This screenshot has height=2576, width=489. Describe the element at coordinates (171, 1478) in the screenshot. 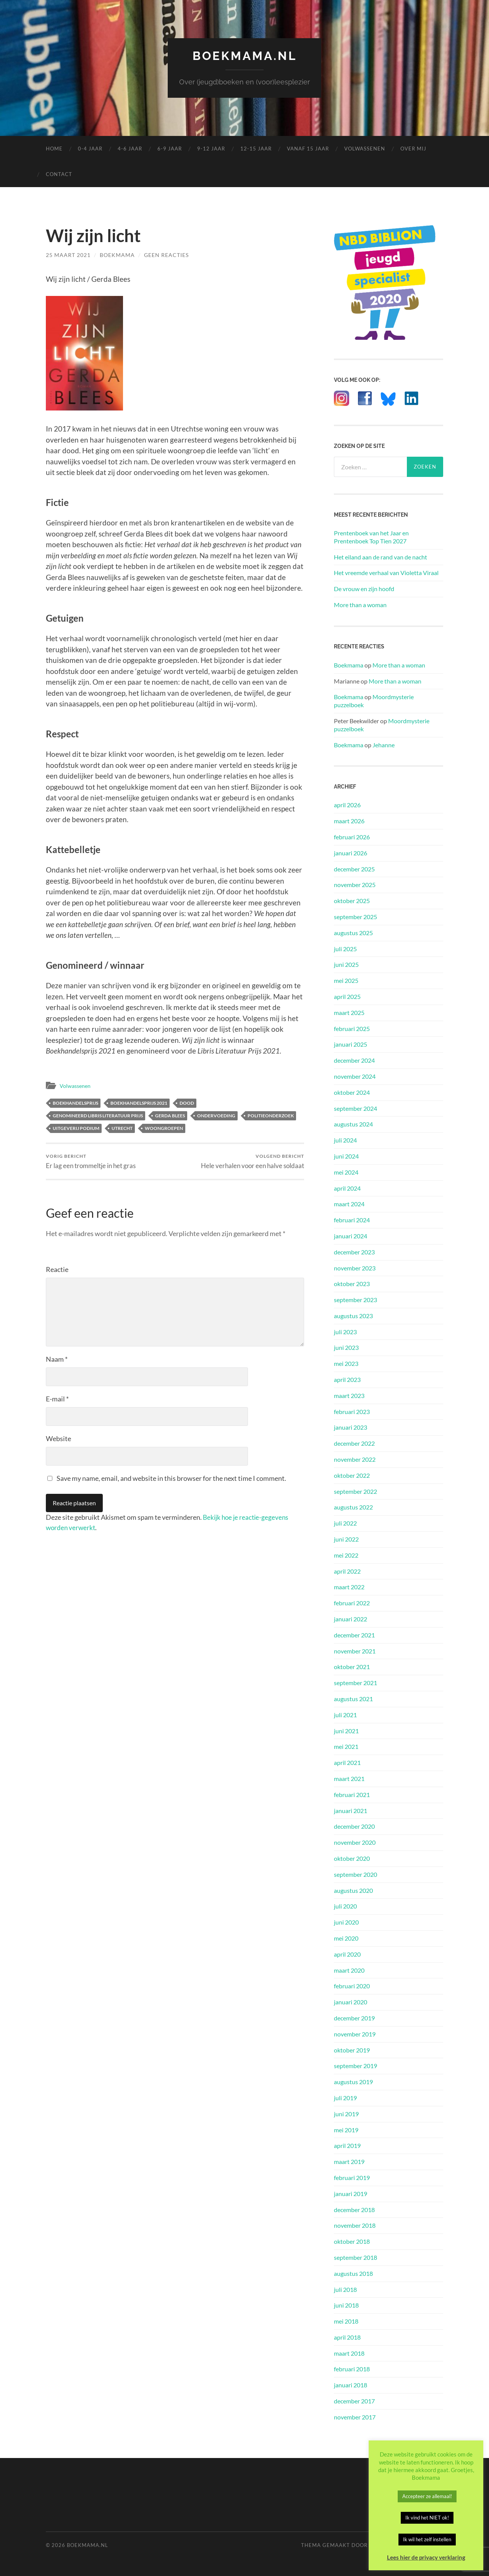

I see `Save my name, email, and website in this browser for the next time I comment.` at that location.